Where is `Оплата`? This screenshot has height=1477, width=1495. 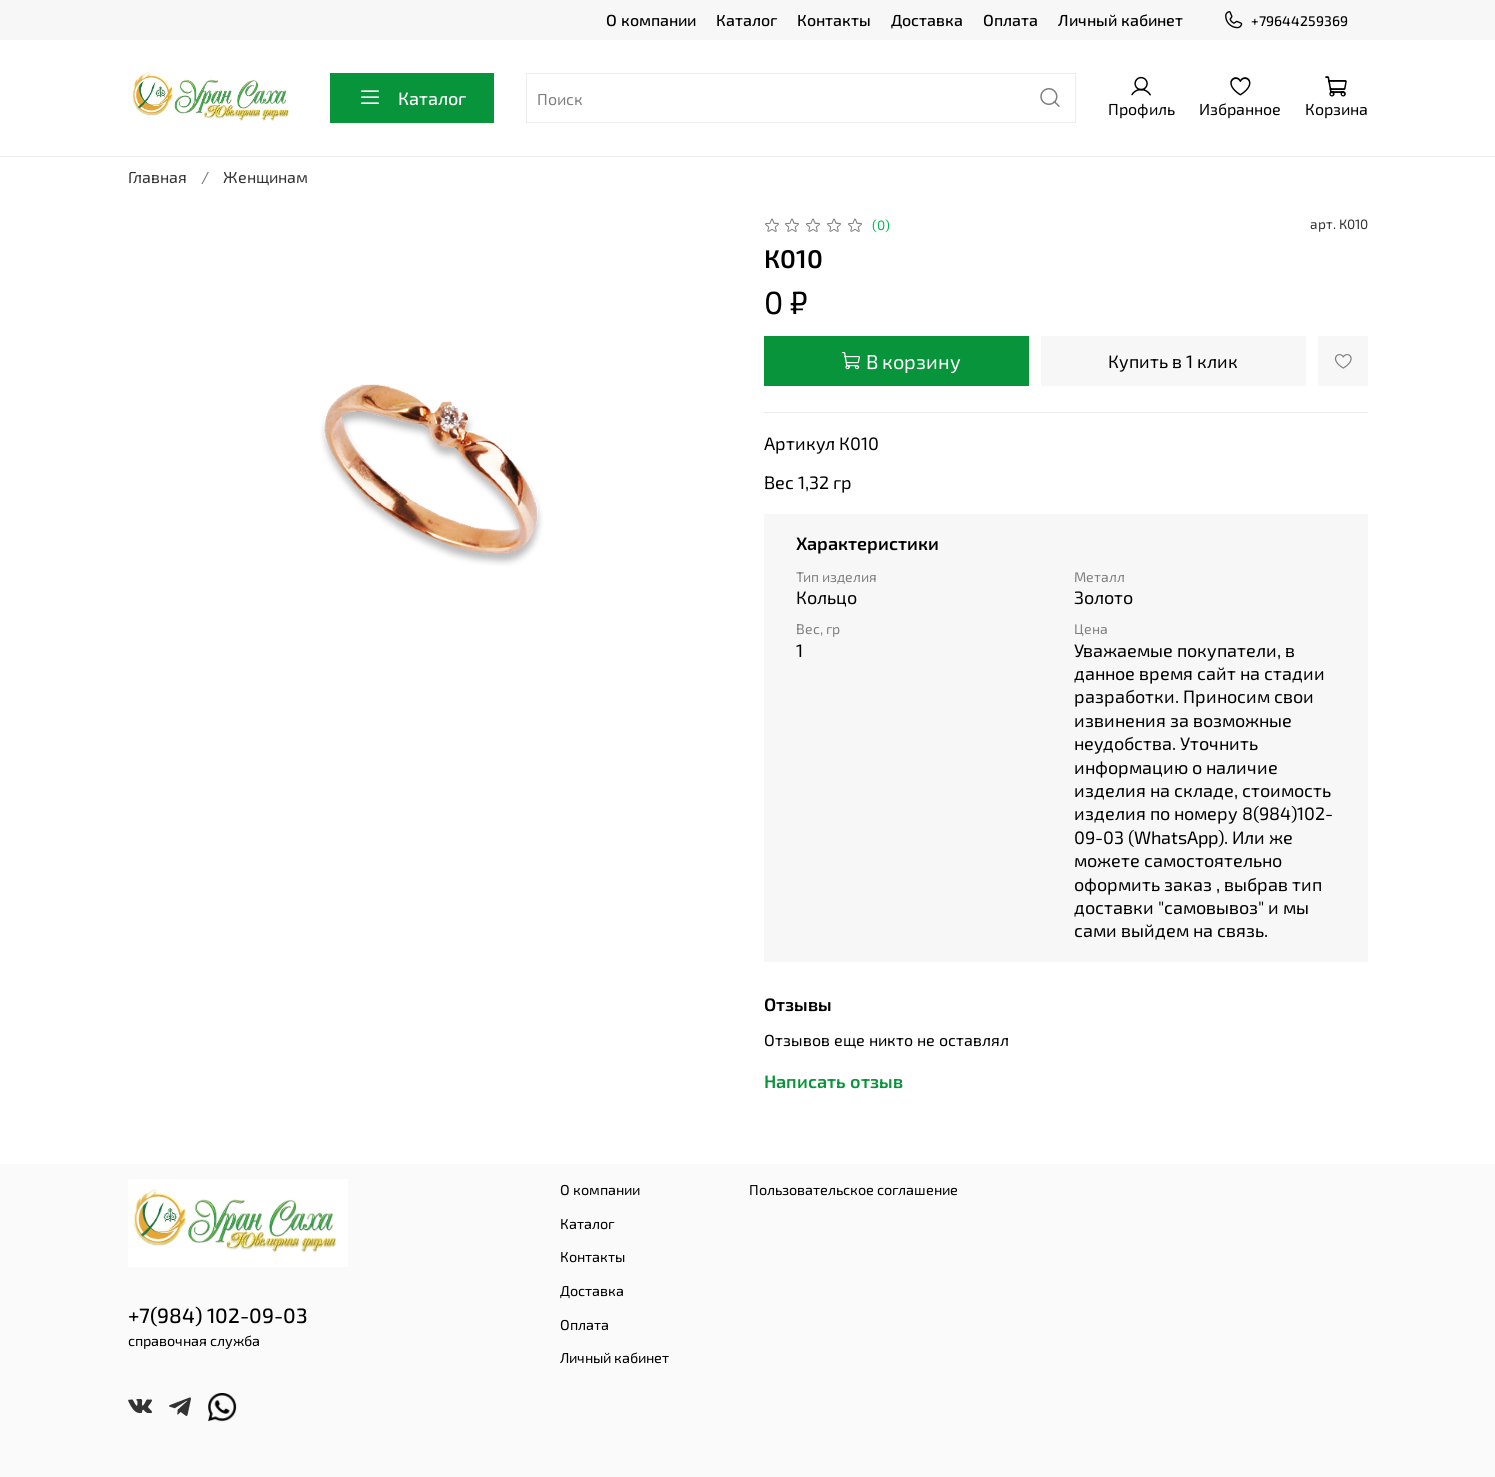 Оплата is located at coordinates (1010, 19).